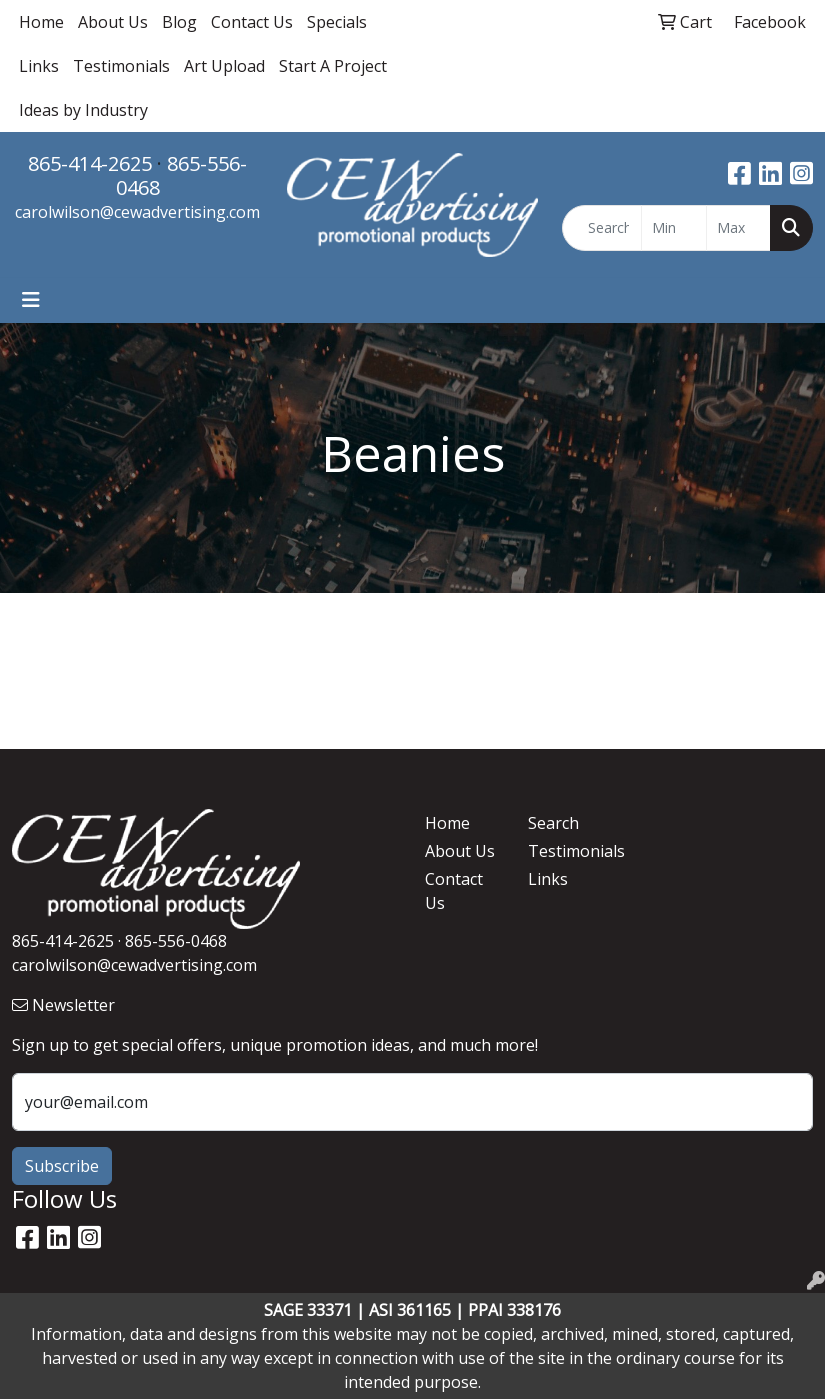 This screenshot has width=825, height=1399. What do you see at coordinates (738, 228) in the screenshot?
I see `[Quick Search Price High]` at bounding box center [738, 228].